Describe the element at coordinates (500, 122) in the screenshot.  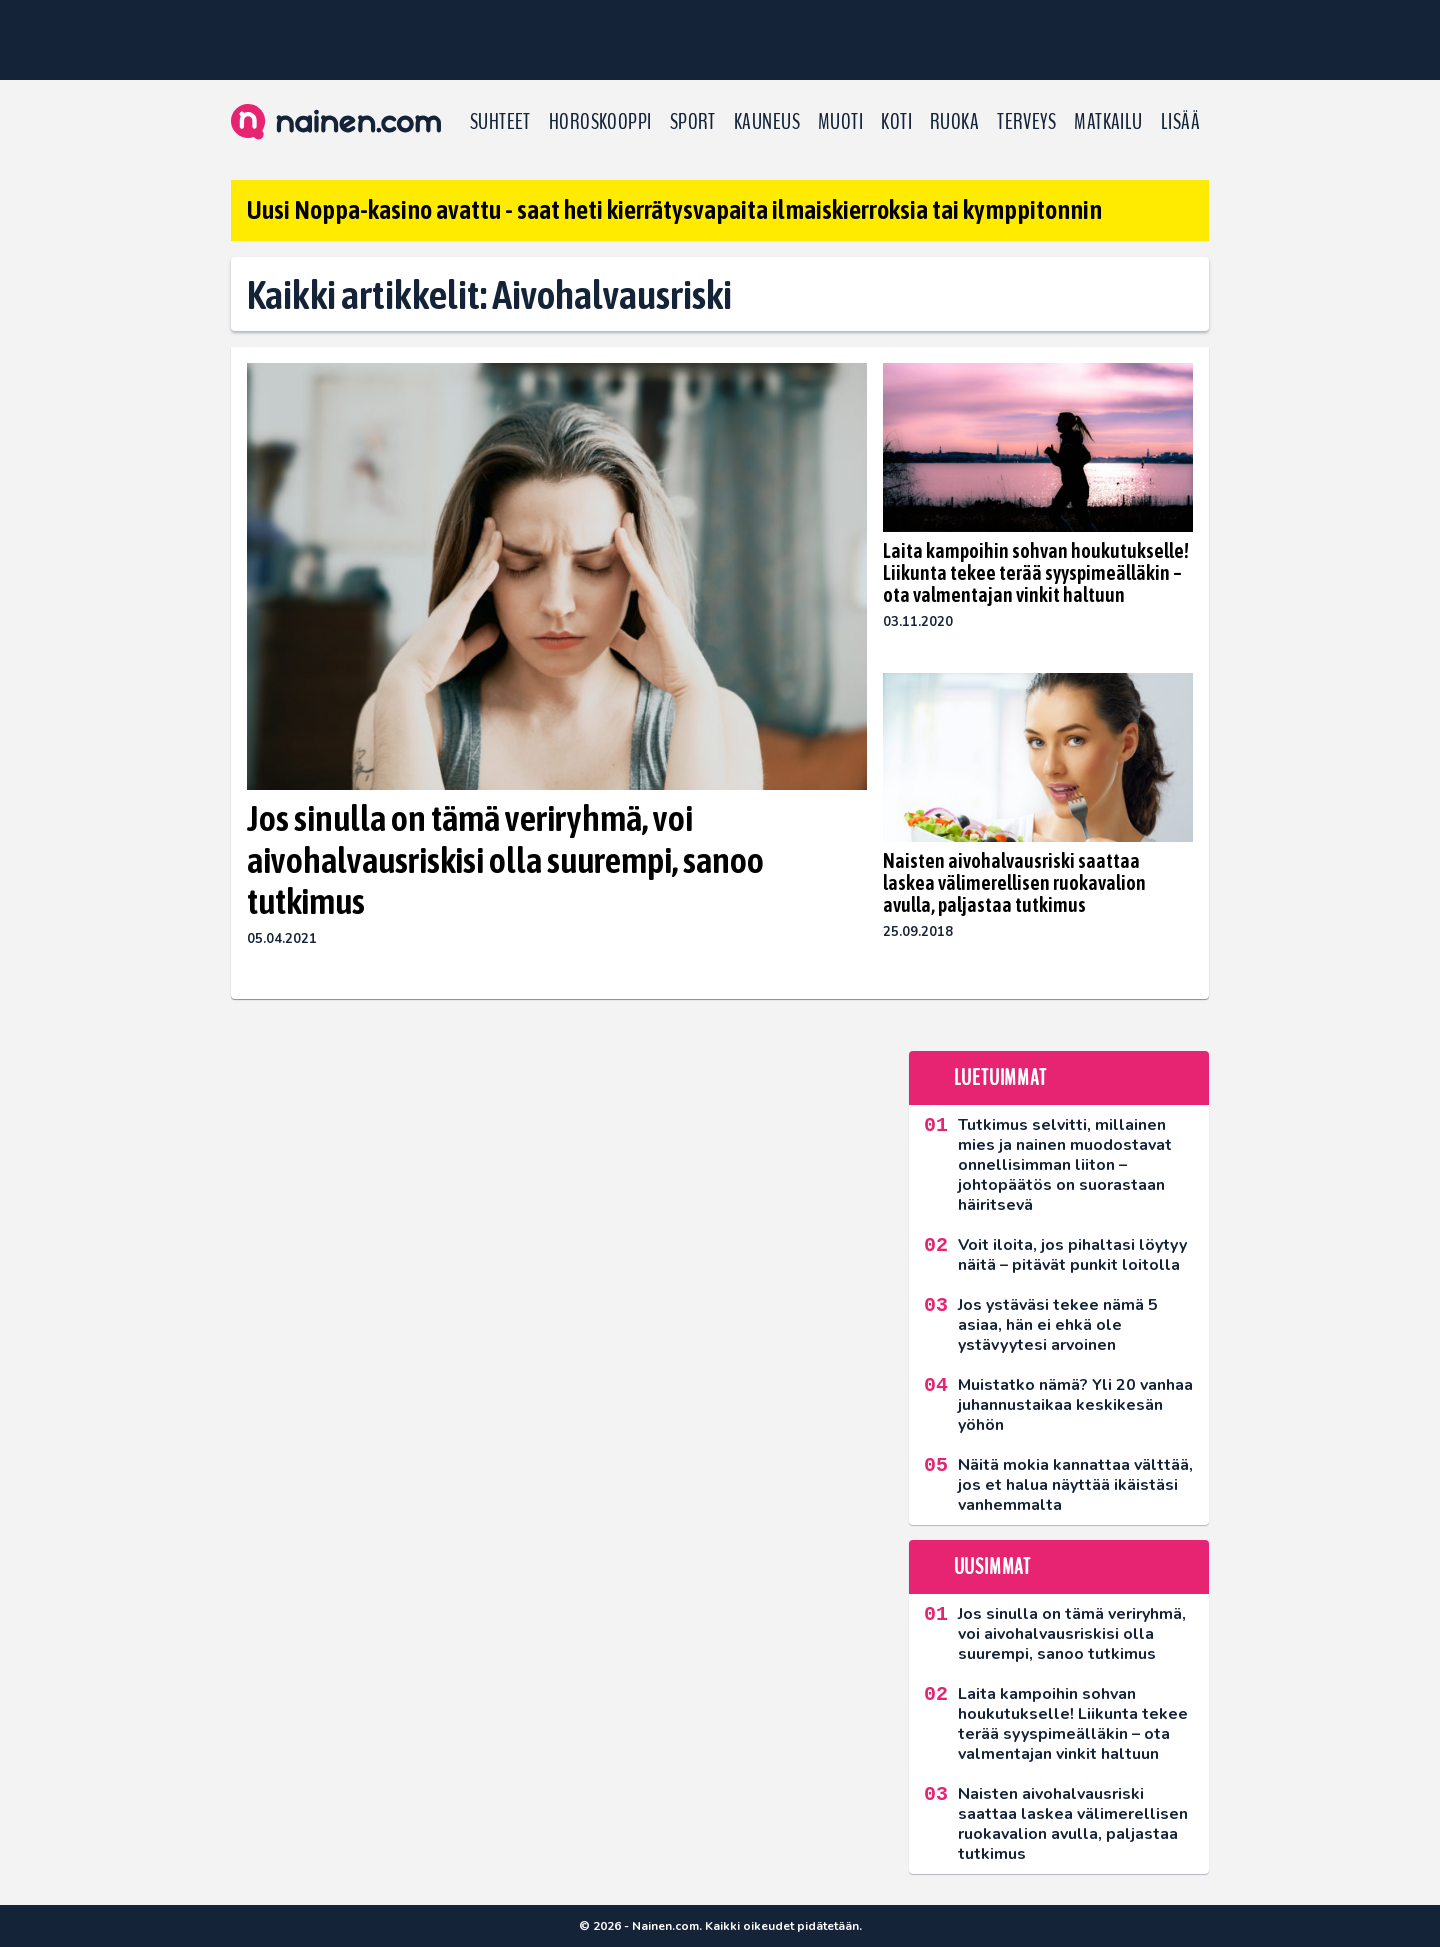
I see `Suhteet` at that location.